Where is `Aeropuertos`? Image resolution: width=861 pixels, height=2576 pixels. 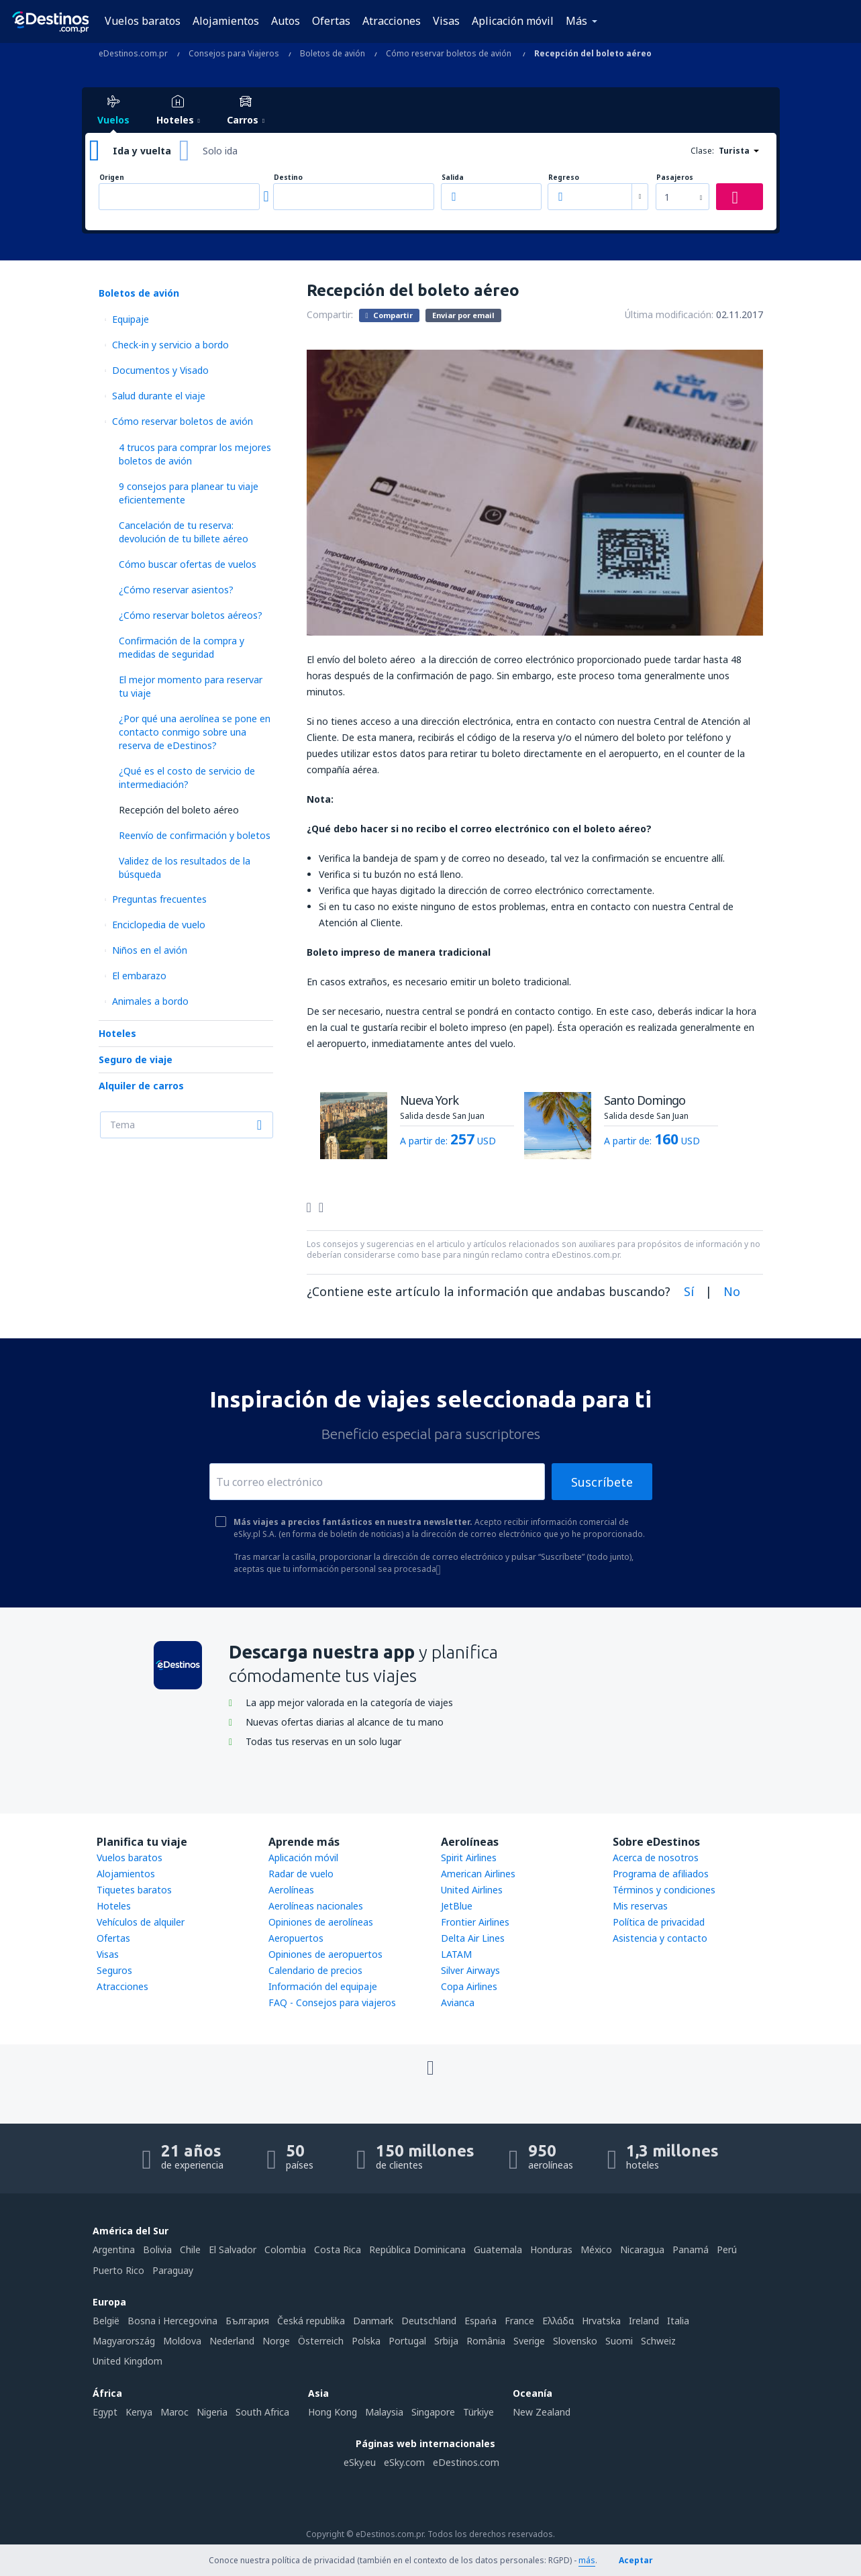 Aeropuertos is located at coordinates (295, 1938).